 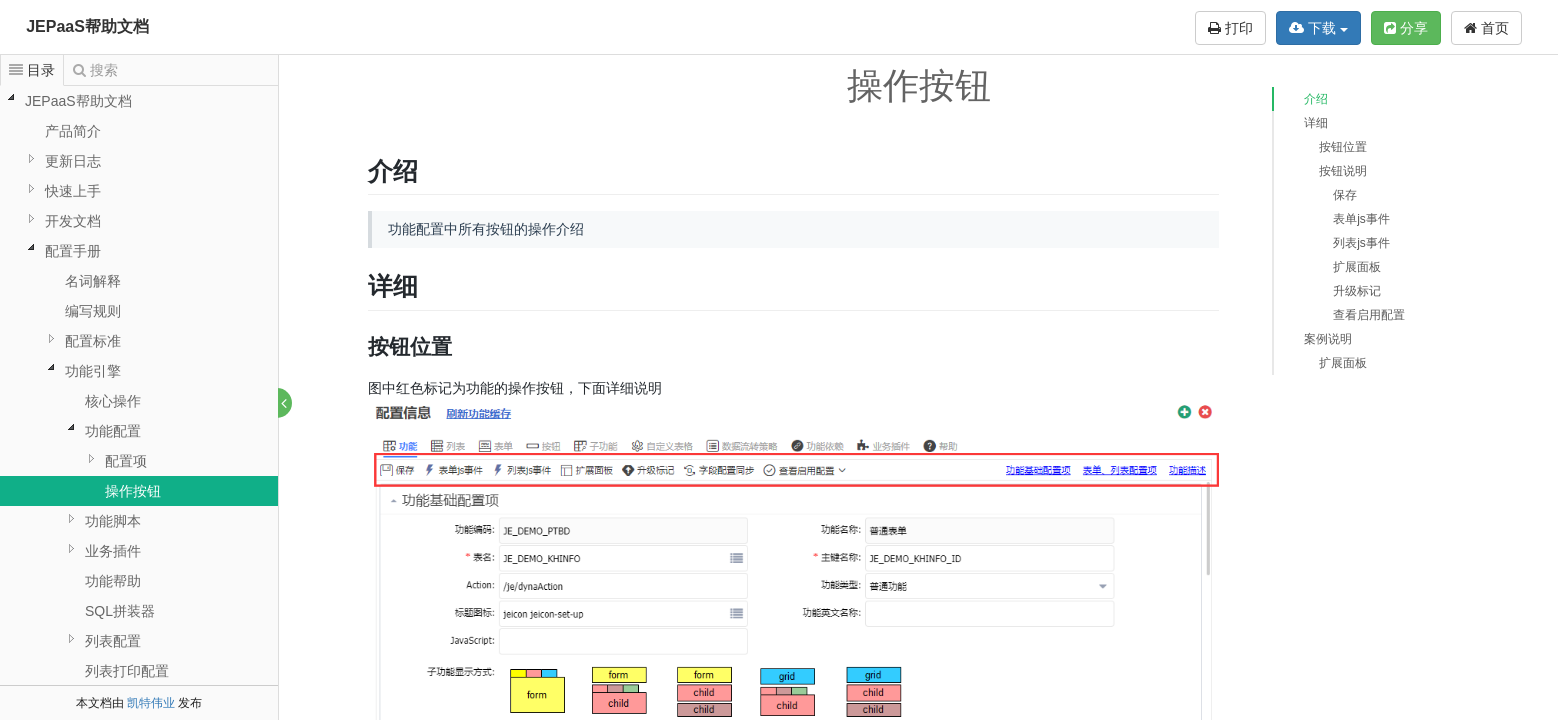 I want to click on JEPaaS帮助文档, so click(x=87, y=26).